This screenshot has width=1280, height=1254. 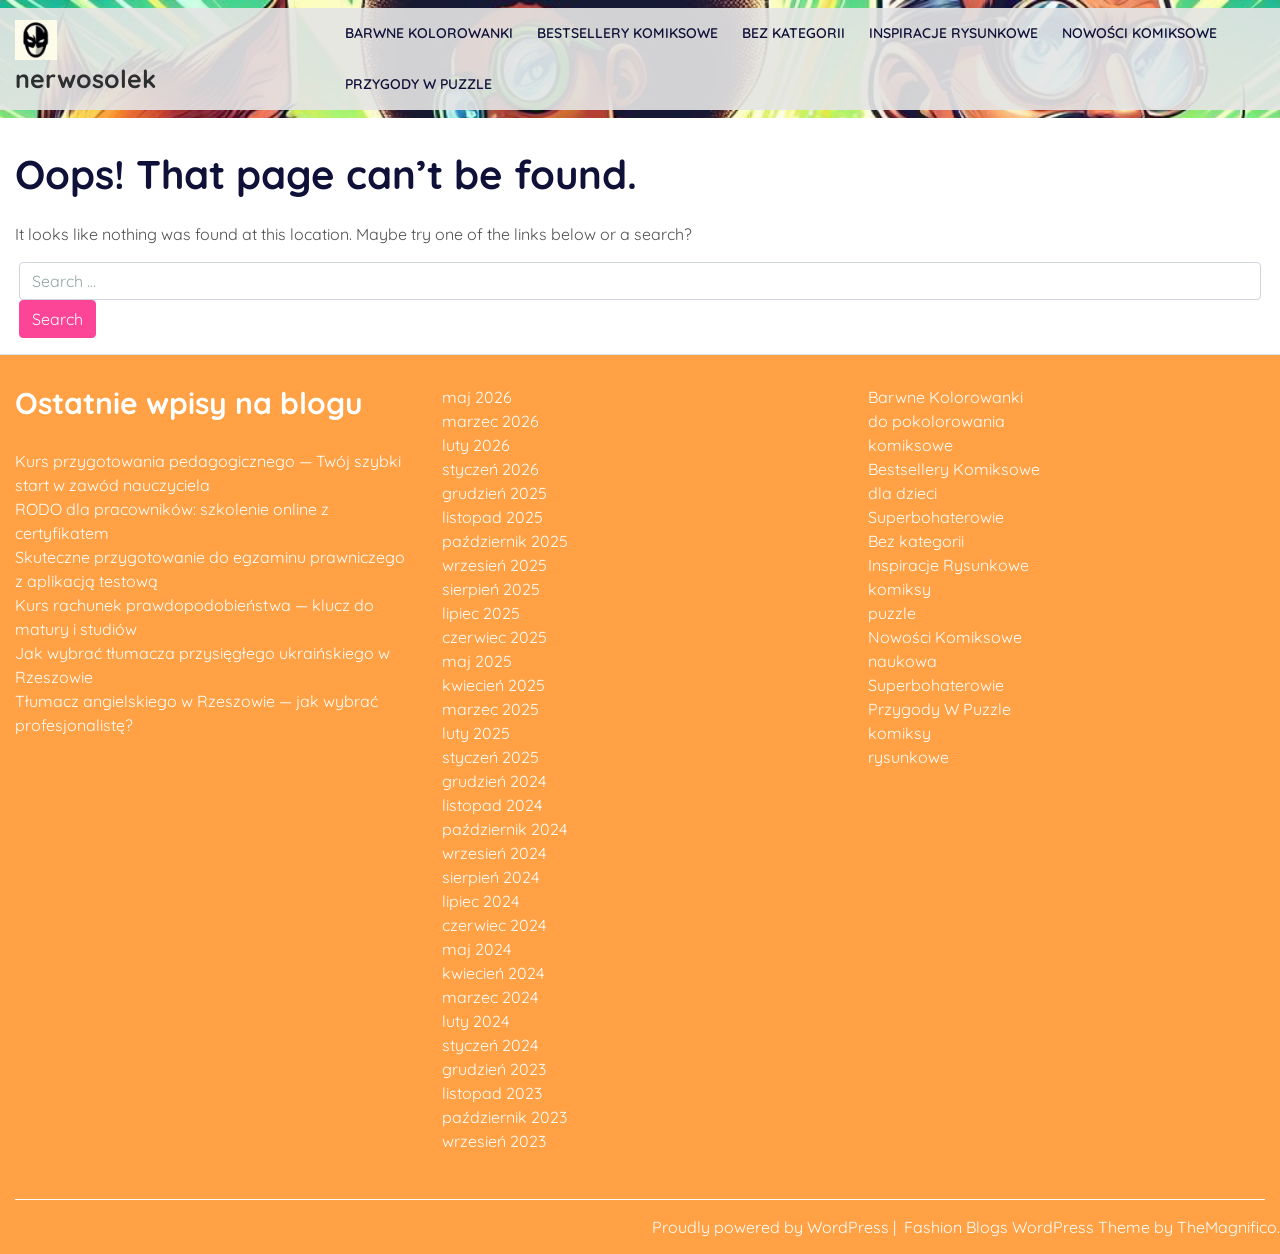 I want to click on wrzesień 2023, so click(x=494, y=1141).